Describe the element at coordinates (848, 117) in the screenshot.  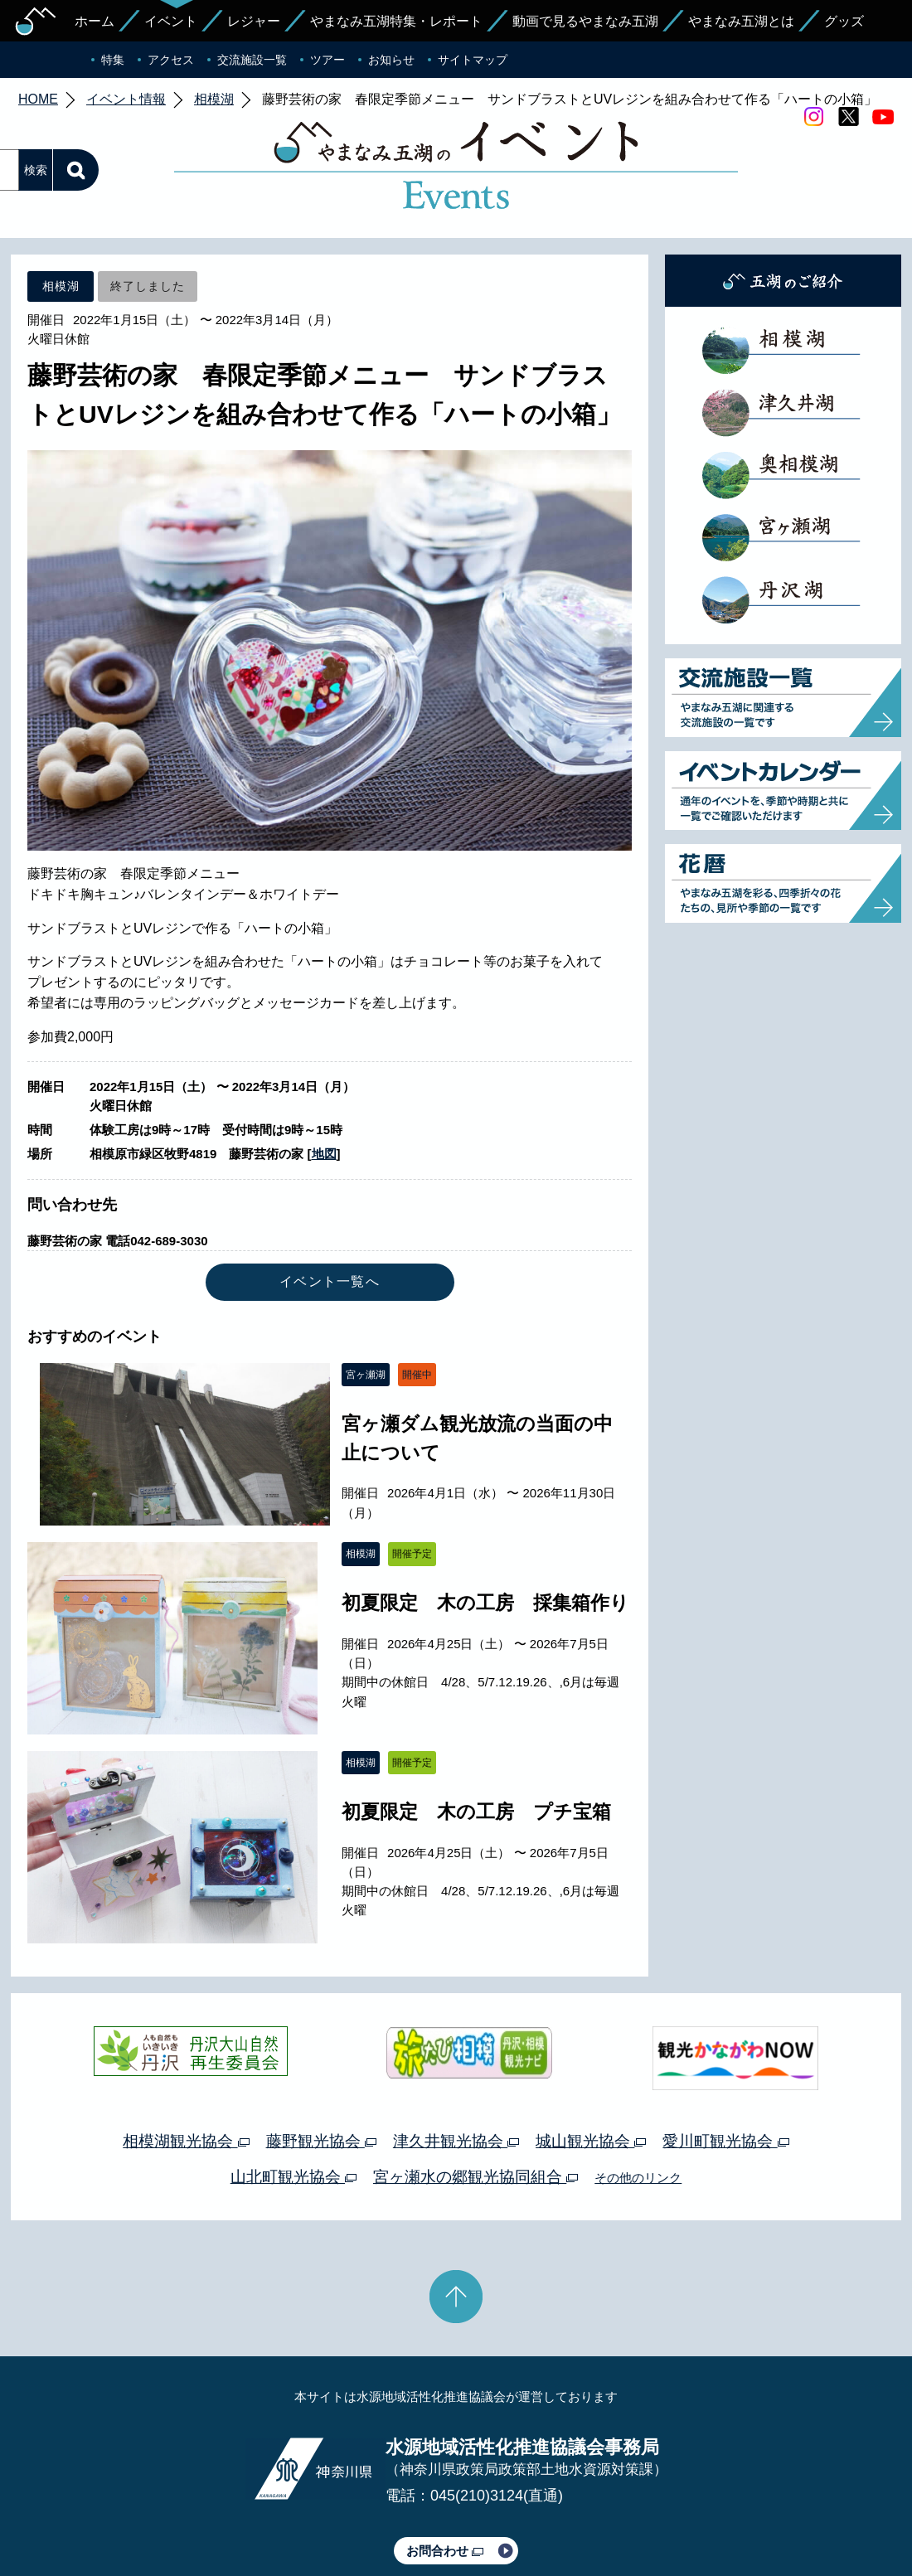
I see `twitter` at that location.